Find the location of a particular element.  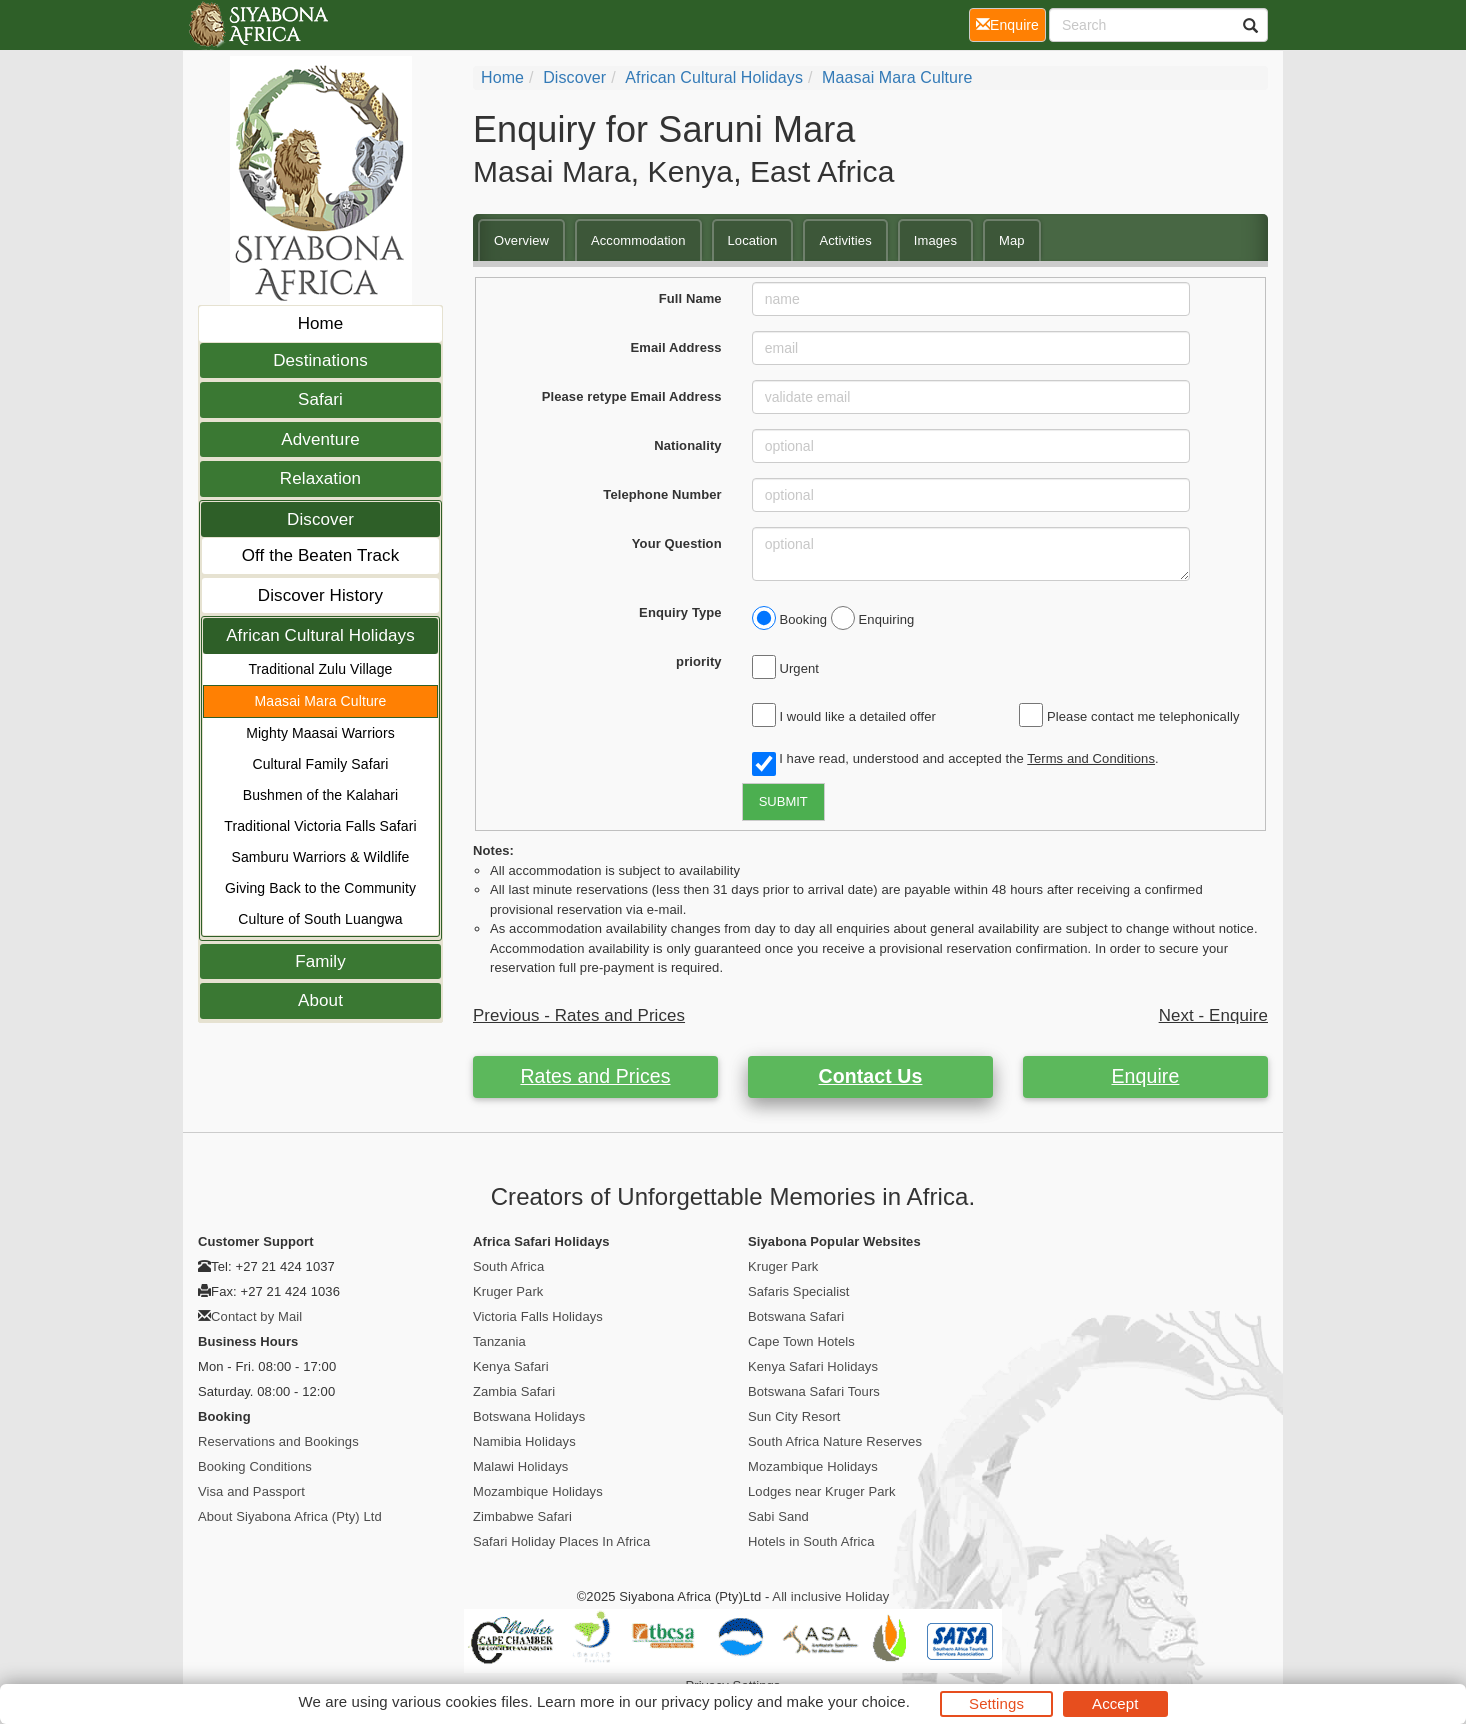

About Siyabona Africa (Pty) Ltd is located at coordinates (290, 1516).